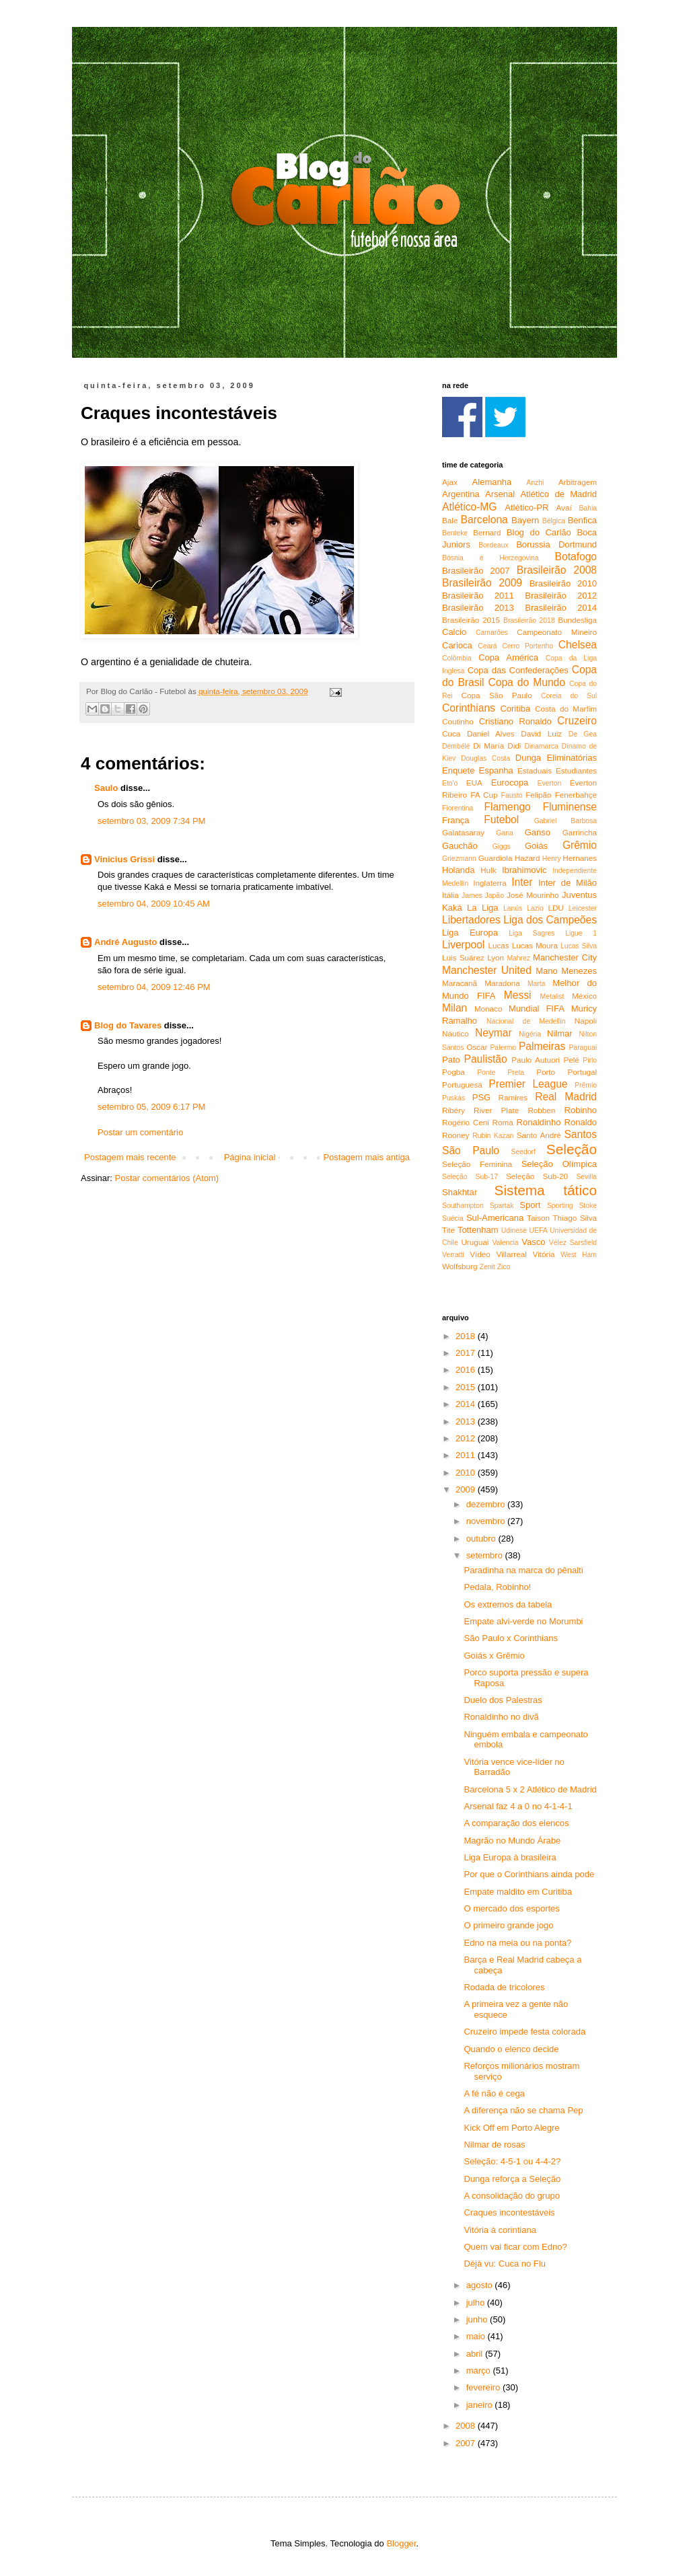 The height and width of the screenshot is (2576, 689). Describe the element at coordinates (467, 1473) in the screenshot. I see `2010` at that location.